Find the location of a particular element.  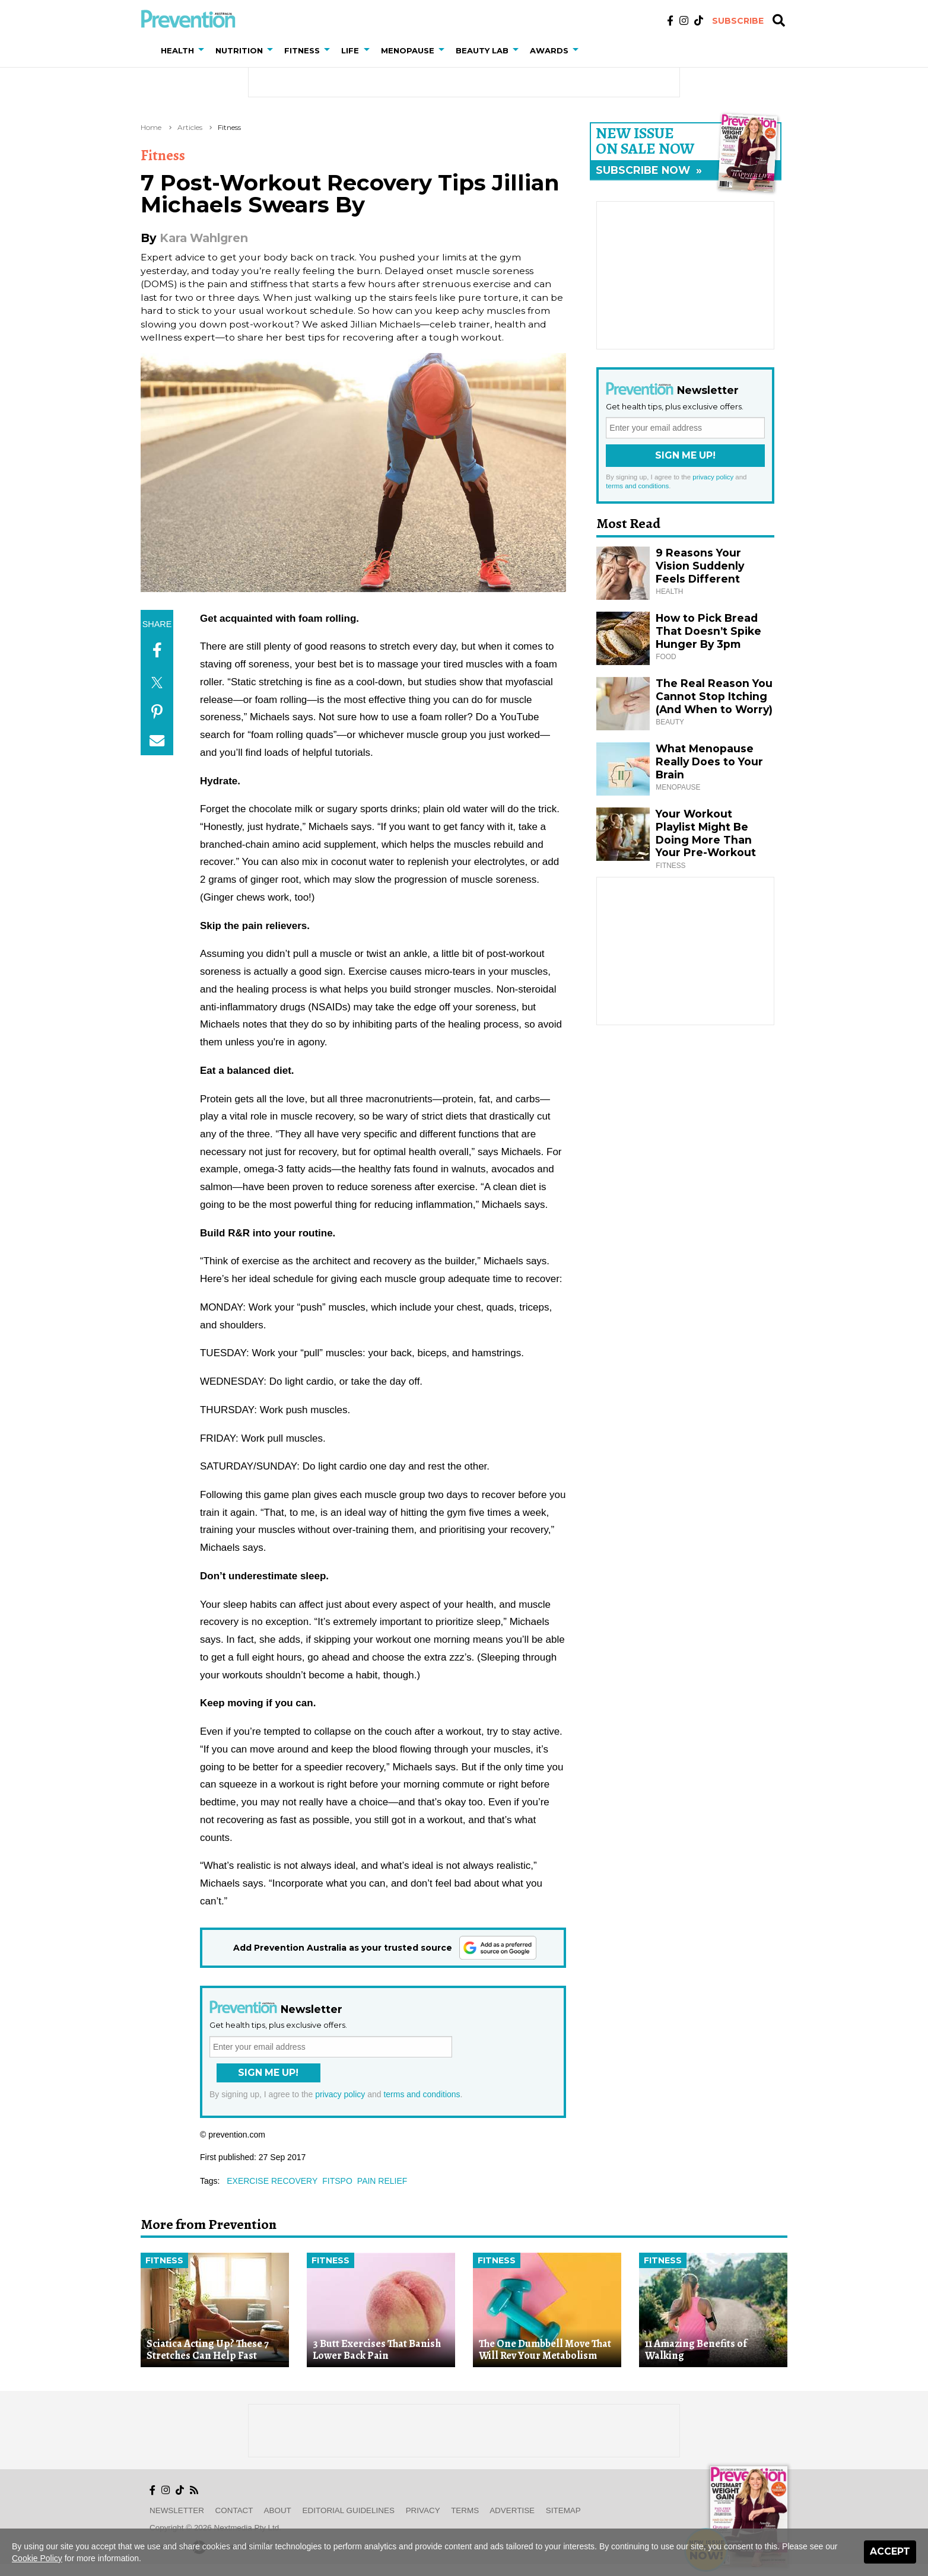

Privacy is located at coordinates (423, 2510).